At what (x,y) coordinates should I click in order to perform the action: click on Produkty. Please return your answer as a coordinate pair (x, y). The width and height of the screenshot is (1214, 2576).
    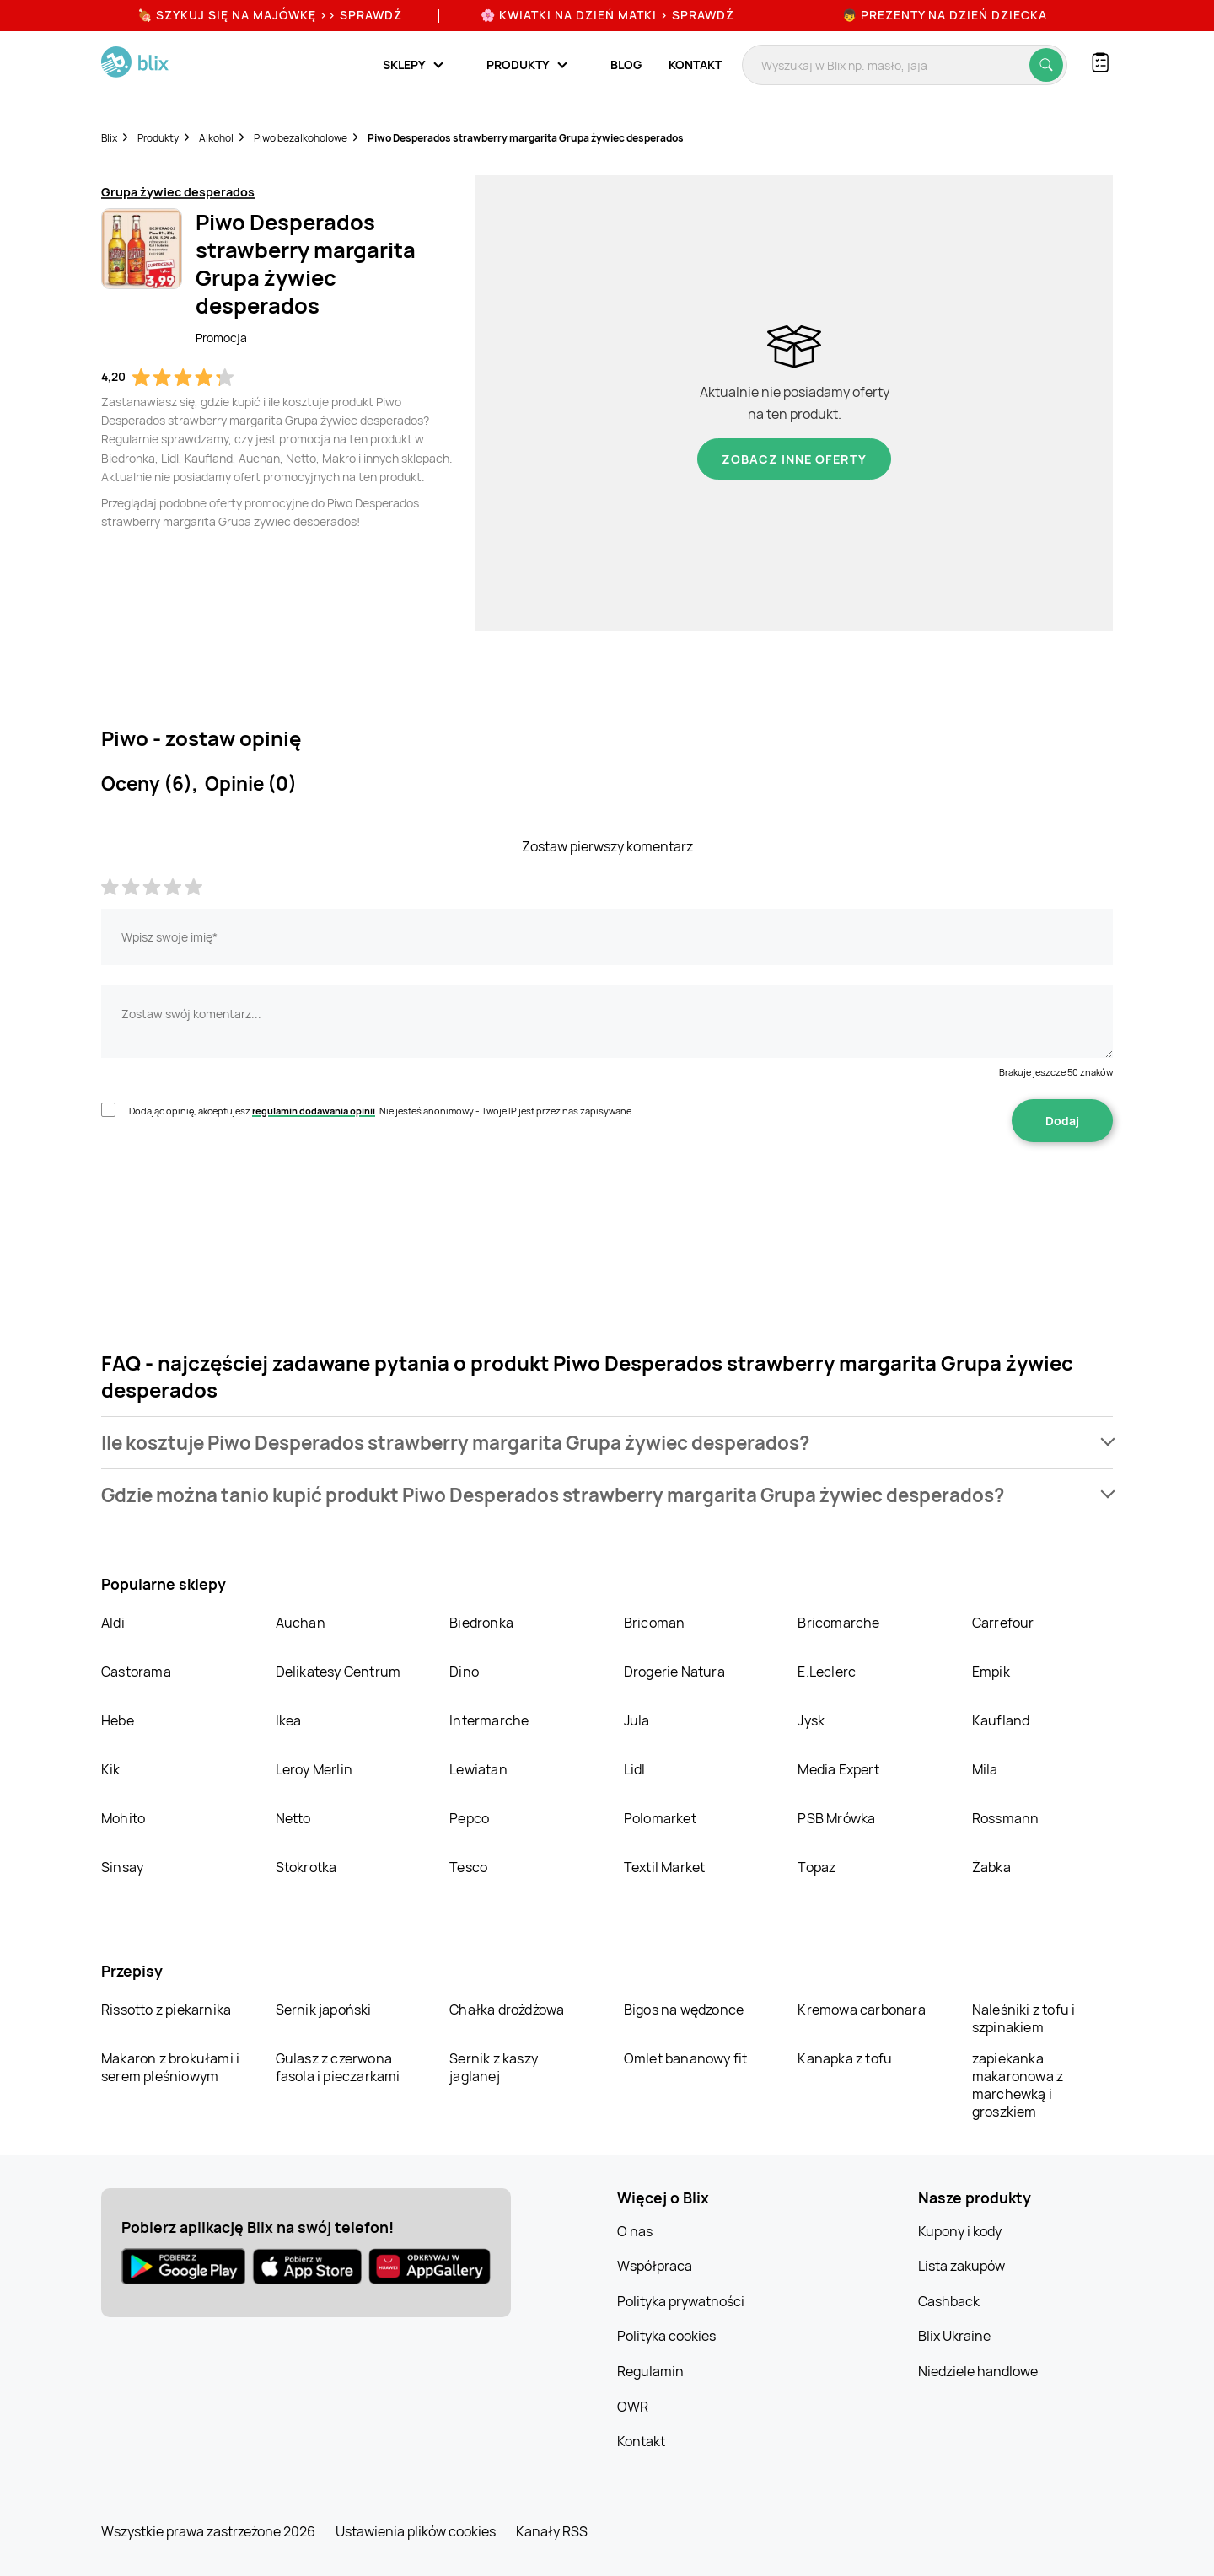
    Looking at the image, I should click on (158, 138).